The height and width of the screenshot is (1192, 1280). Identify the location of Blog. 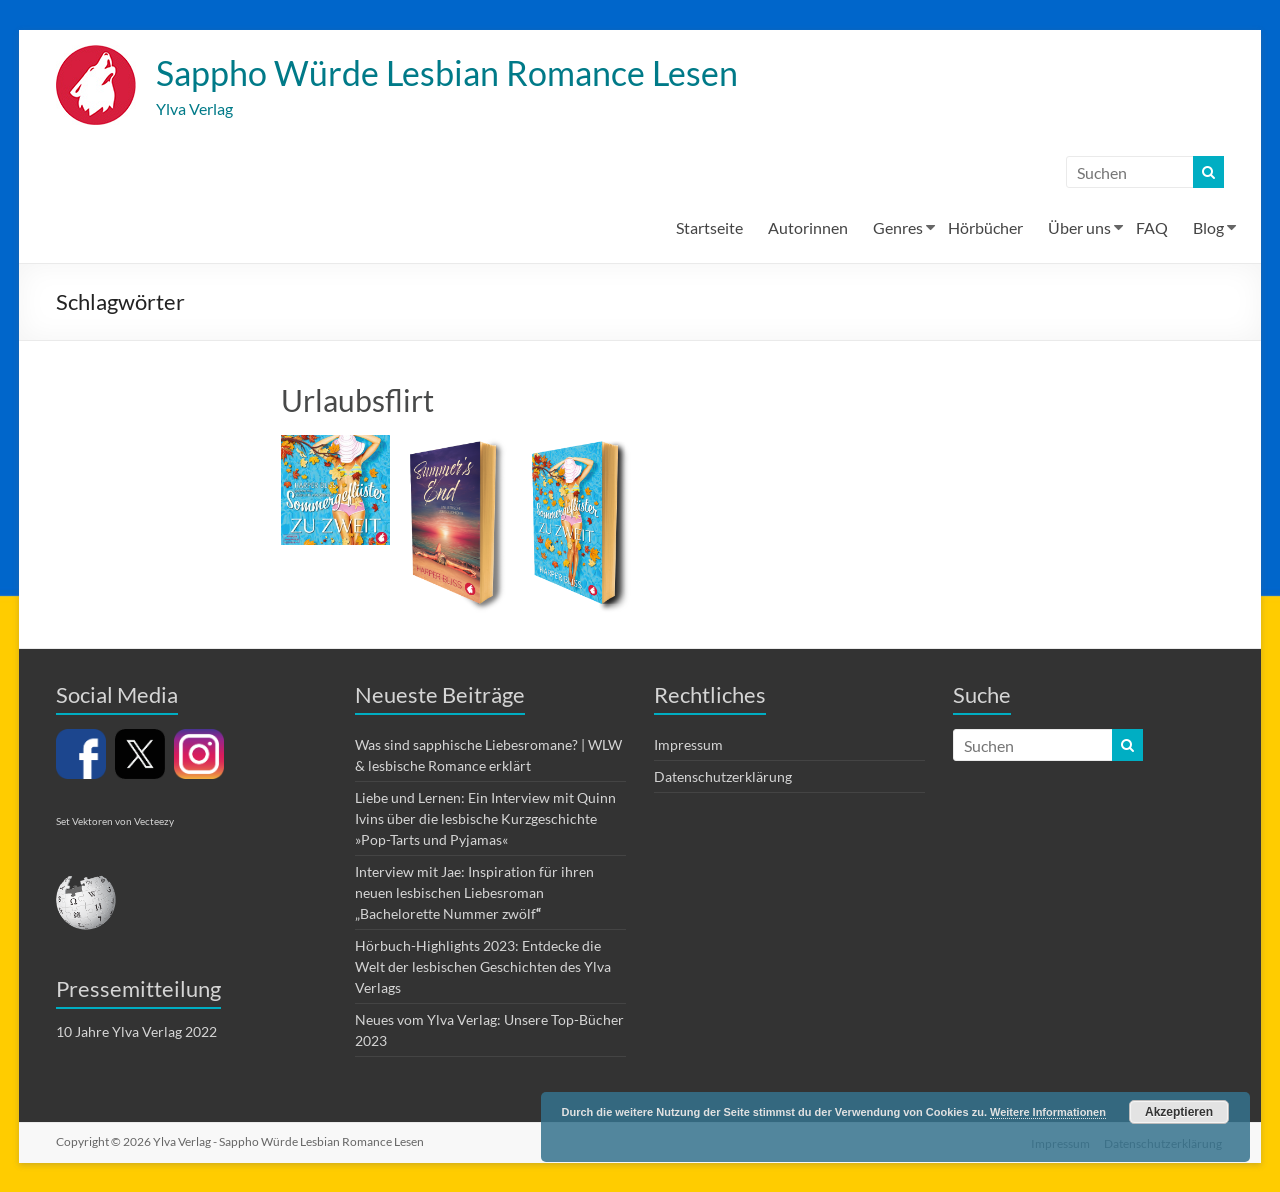
(1208, 228).